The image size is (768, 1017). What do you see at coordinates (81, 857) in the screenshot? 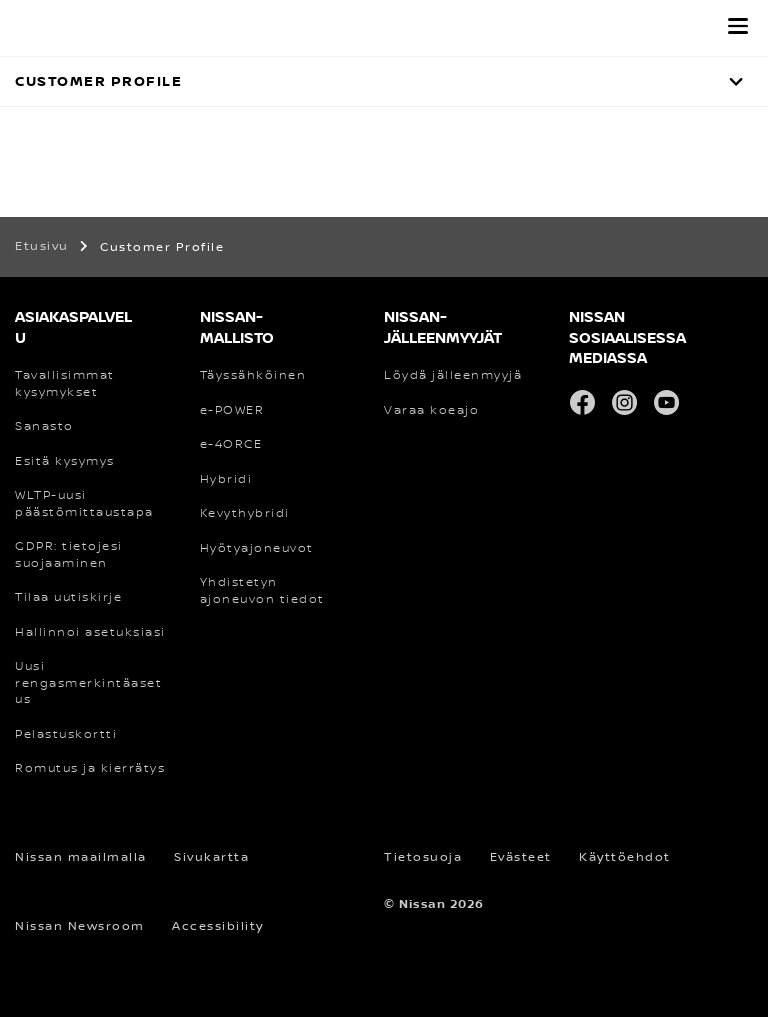
I see `Nissan maailmalla` at bounding box center [81, 857].